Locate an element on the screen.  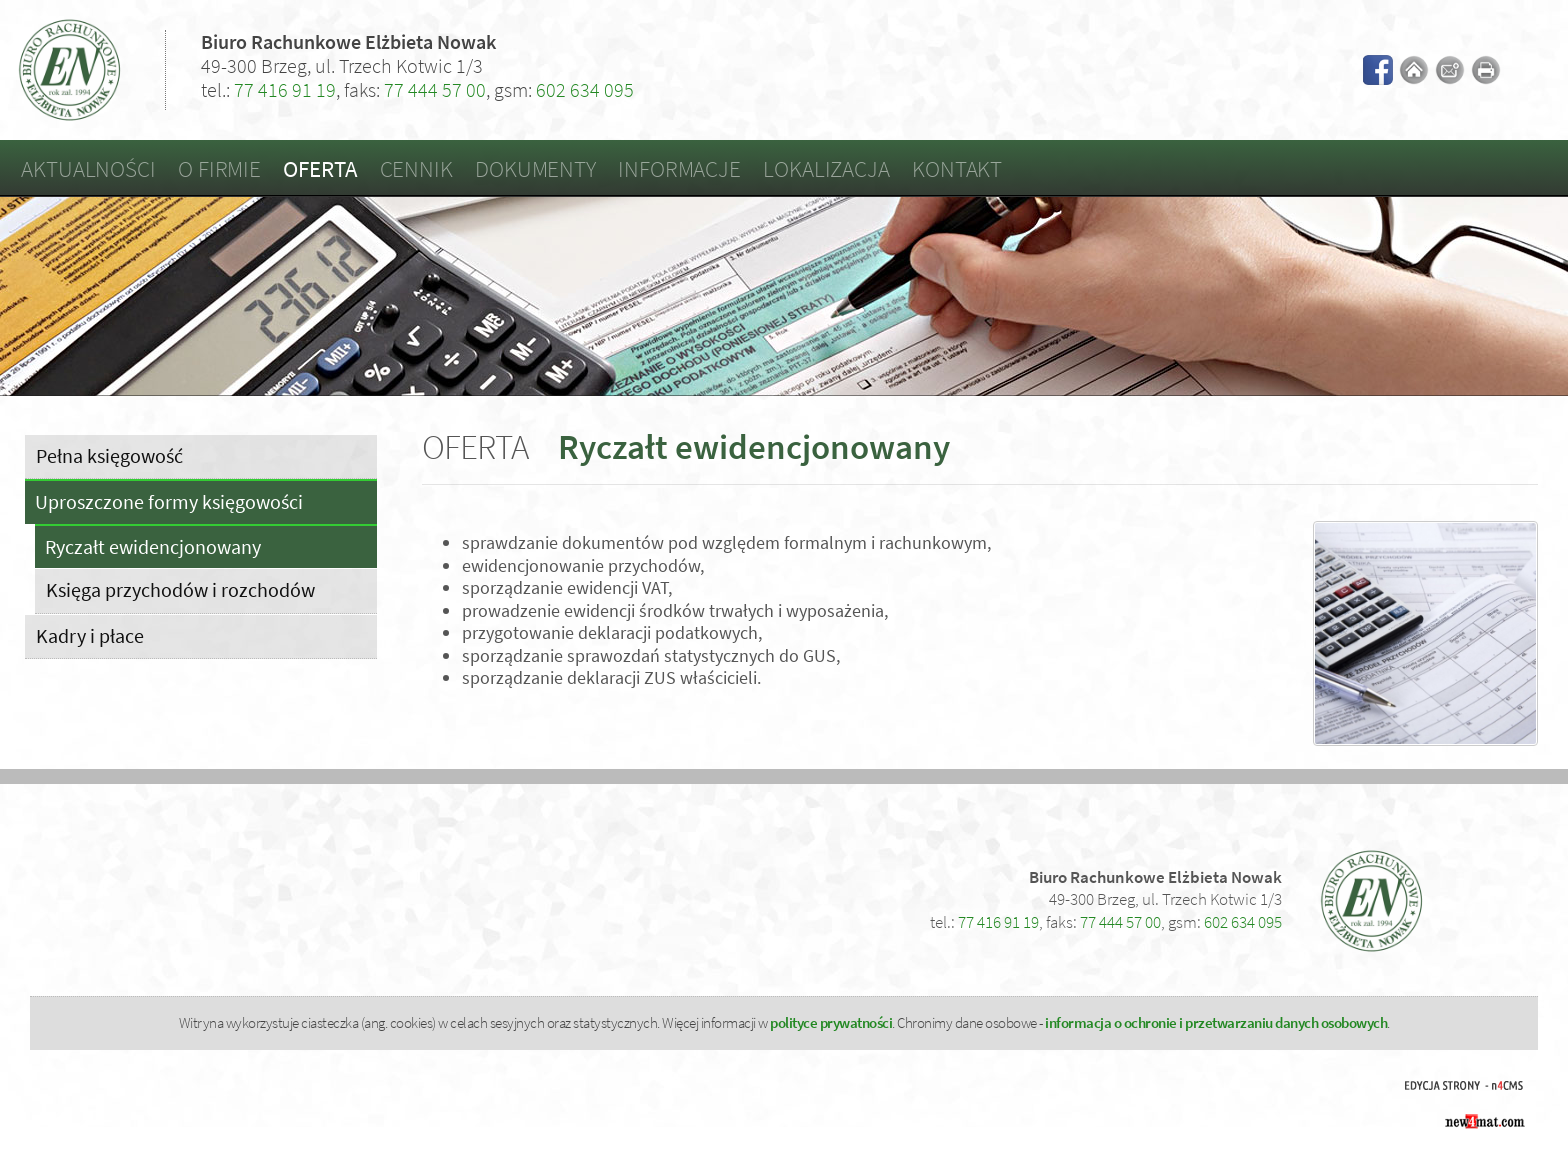
Aktualności is located at coordinates (88, 168).